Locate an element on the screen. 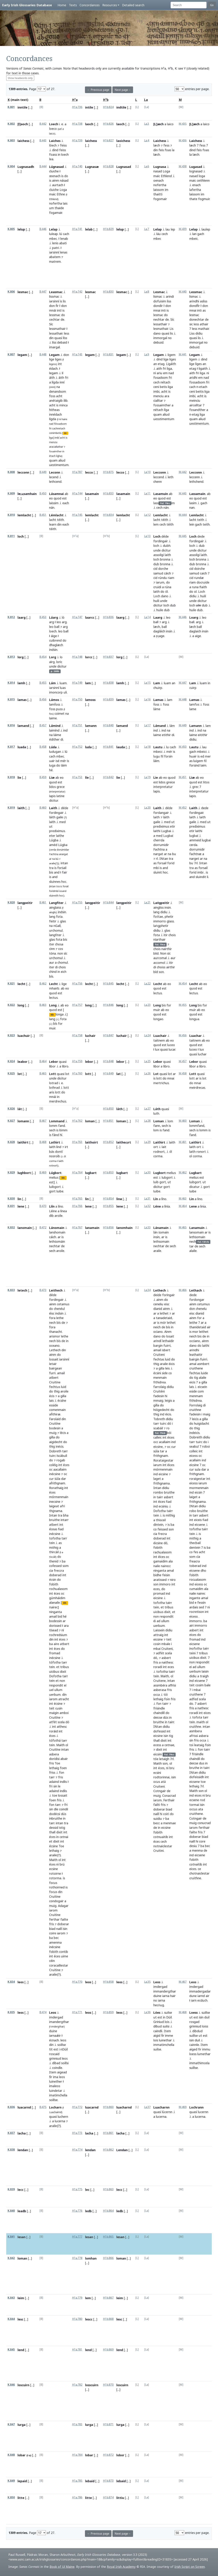  unde is located at coordinates (157, 550).